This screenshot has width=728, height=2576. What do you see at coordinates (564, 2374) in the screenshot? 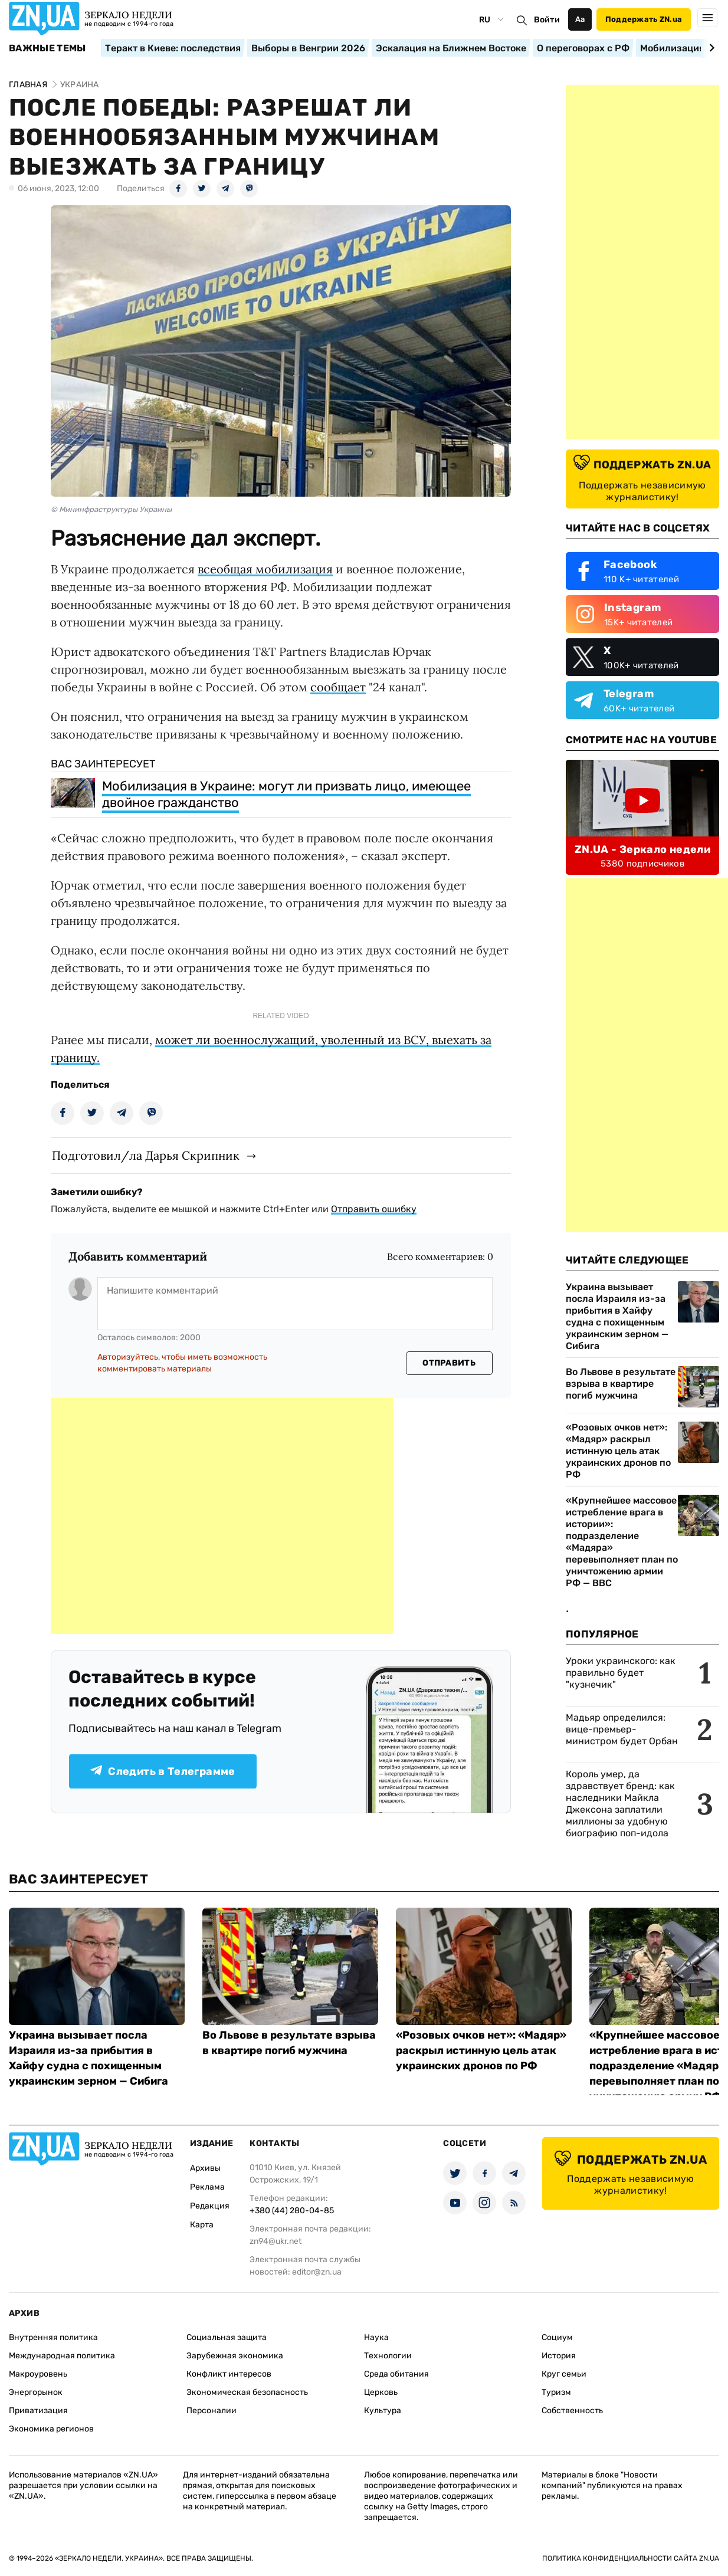
I see `Круг семьи` at bounding box center [564, 2374].